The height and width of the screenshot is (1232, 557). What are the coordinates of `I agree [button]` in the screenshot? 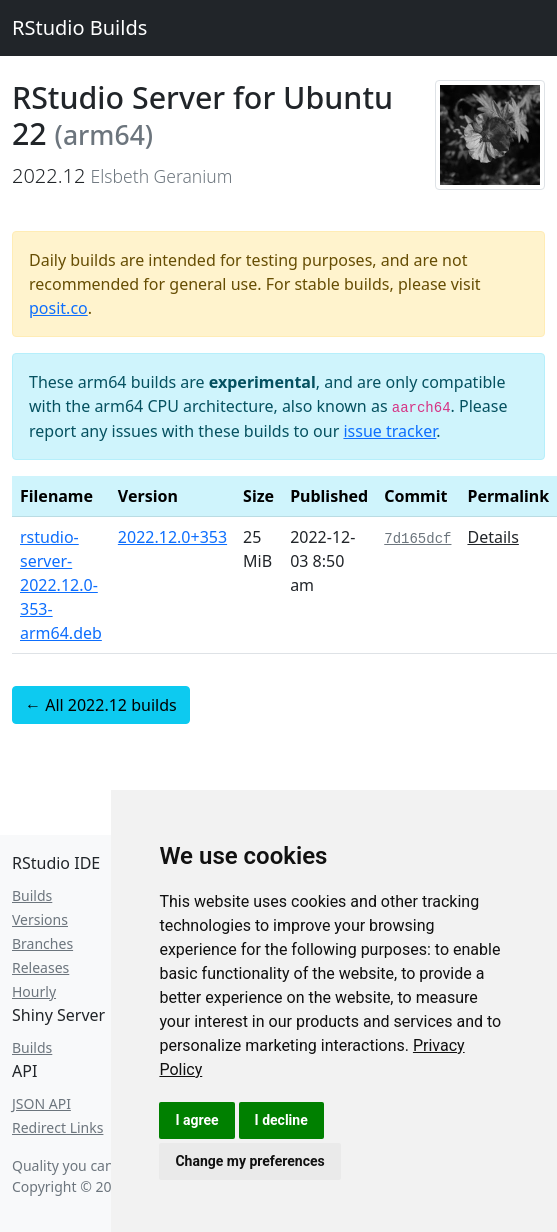 It's located at (196, 1120).